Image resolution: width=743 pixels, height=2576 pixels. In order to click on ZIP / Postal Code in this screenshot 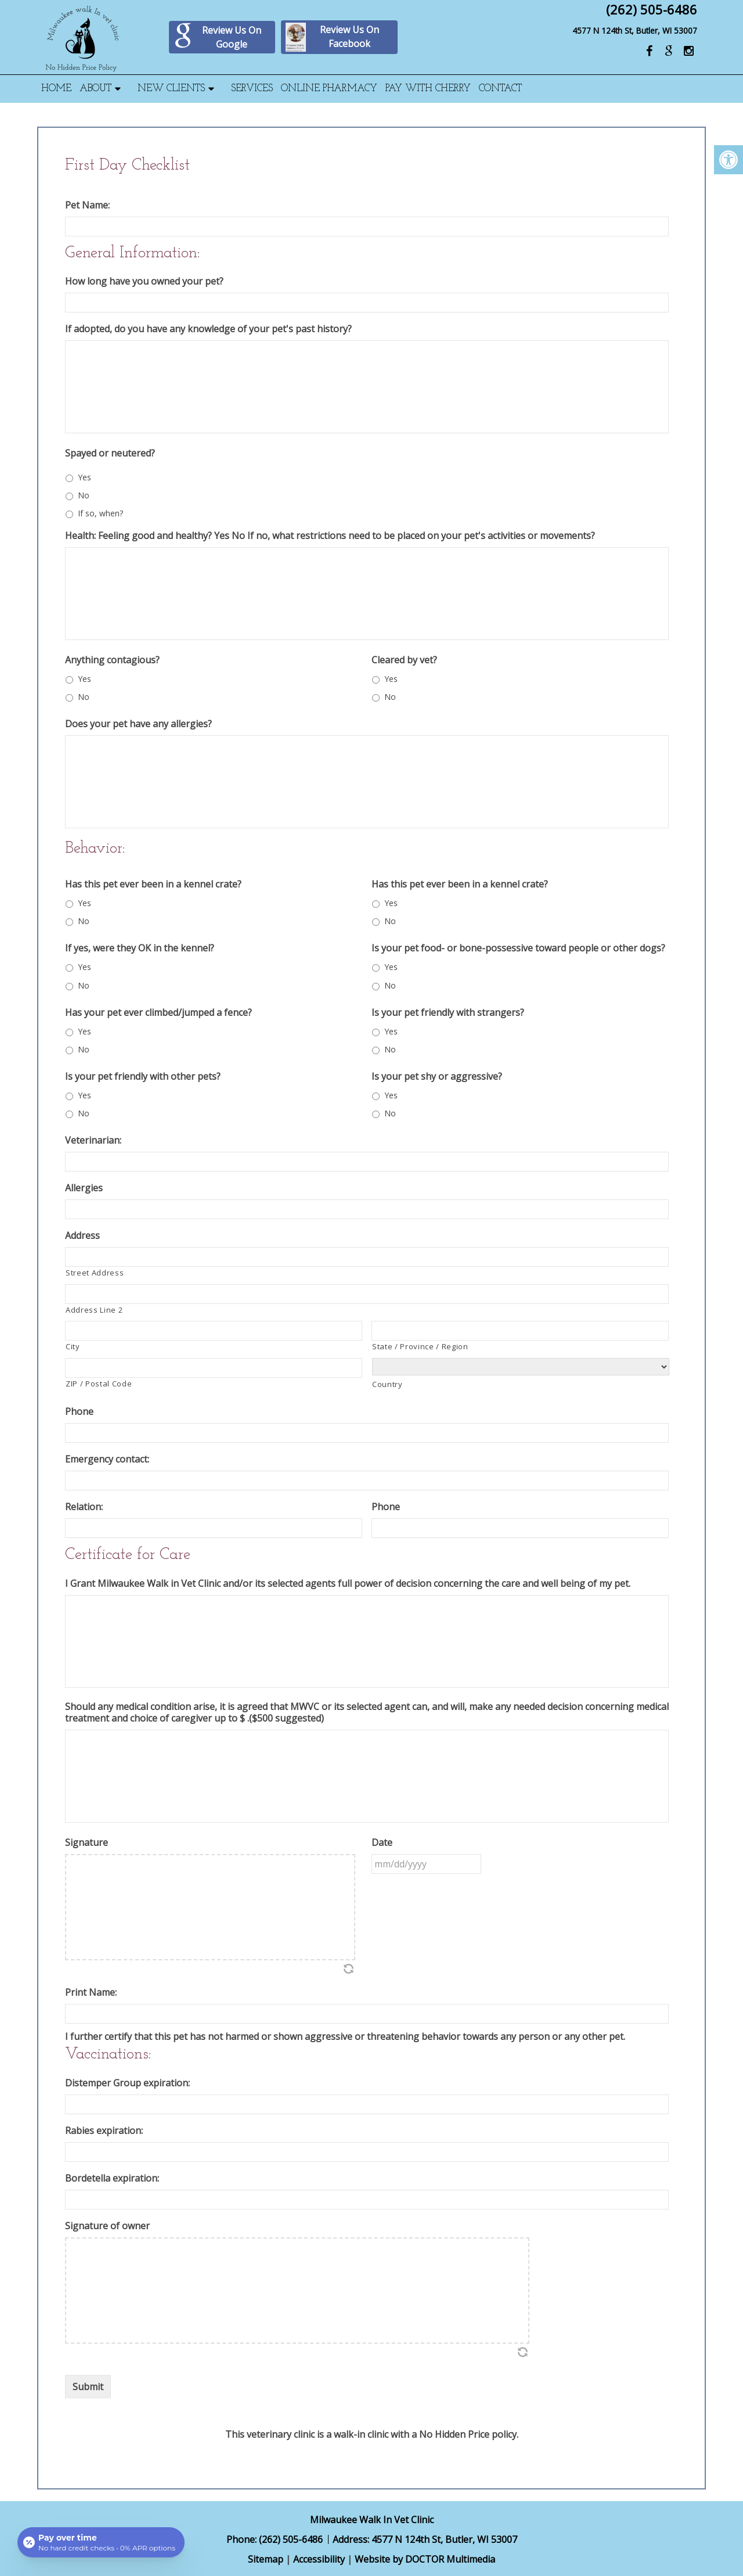, I will do `click(99, 1383)`.